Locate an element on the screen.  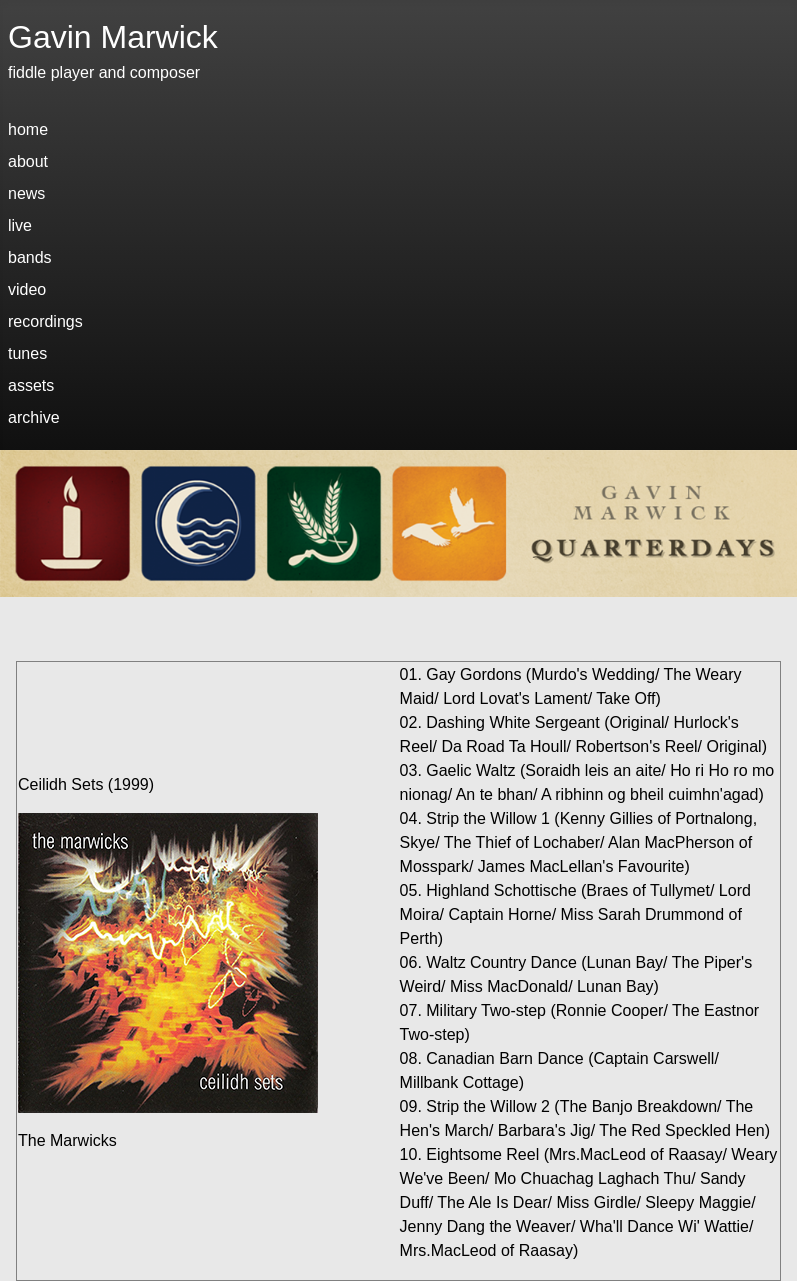
tunes is located at coordinates (27, 353).